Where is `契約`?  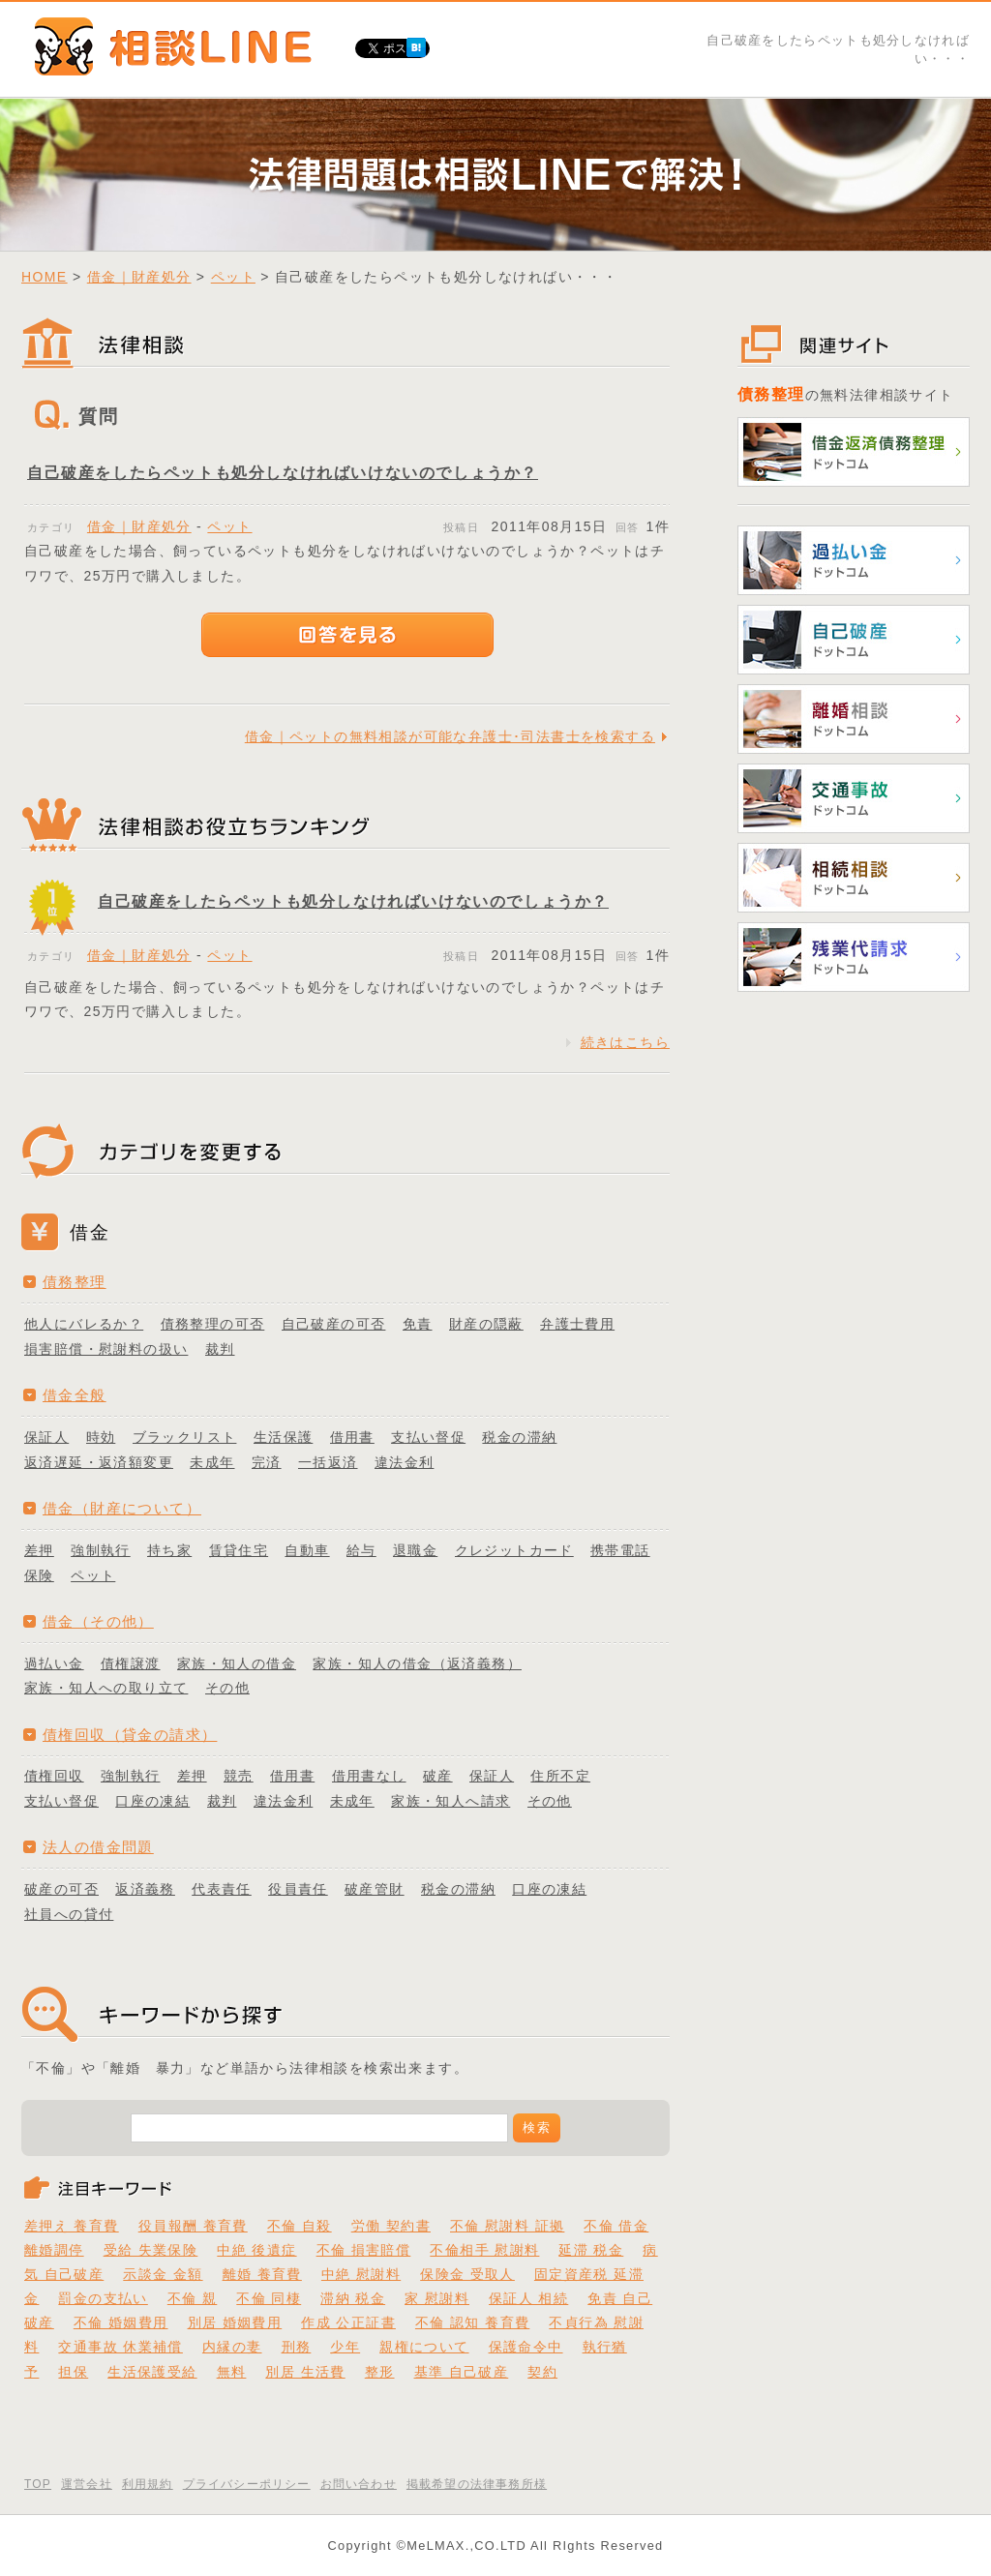 契約 is located at coordinates (542, 2372).